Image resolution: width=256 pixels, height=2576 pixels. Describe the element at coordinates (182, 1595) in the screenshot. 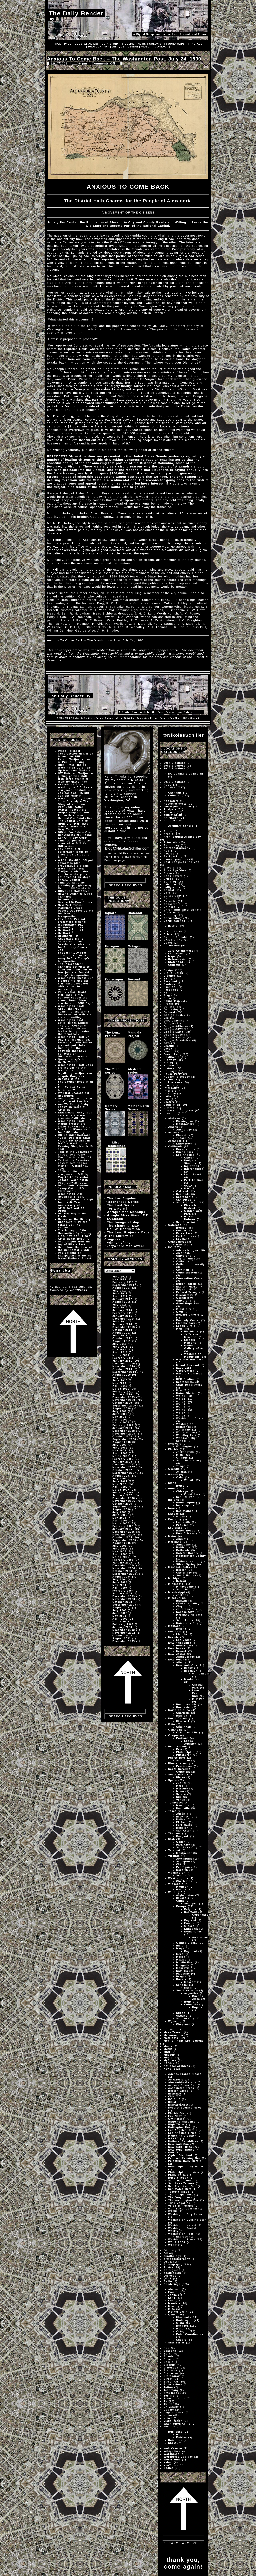

I see `Jackson` at that location.